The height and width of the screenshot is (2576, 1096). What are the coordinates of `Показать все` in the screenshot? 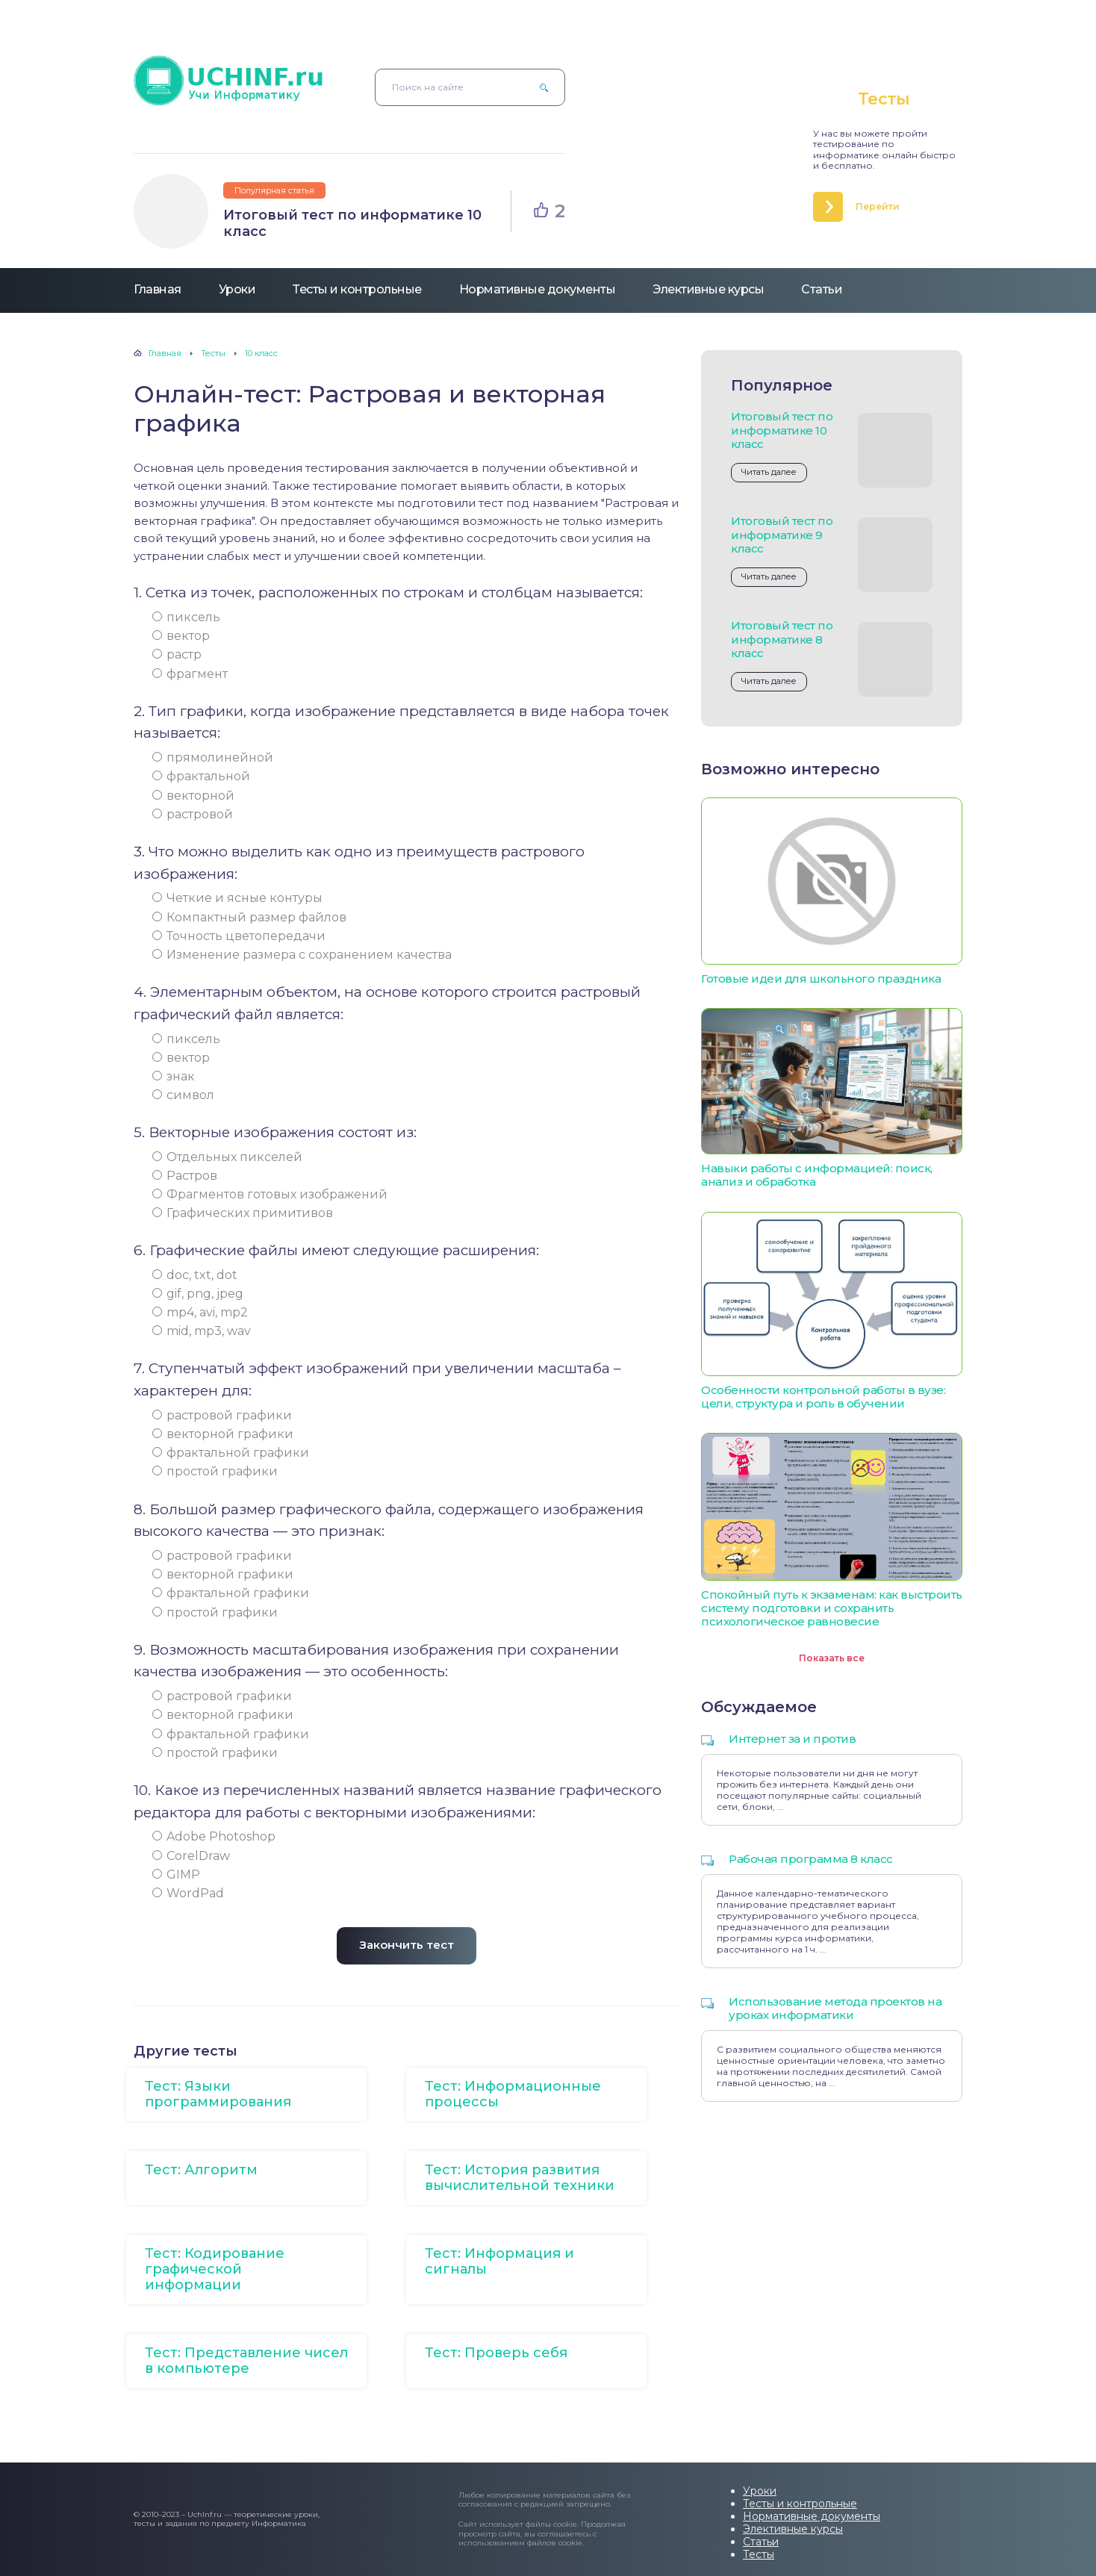 It's located at (832, 1658).